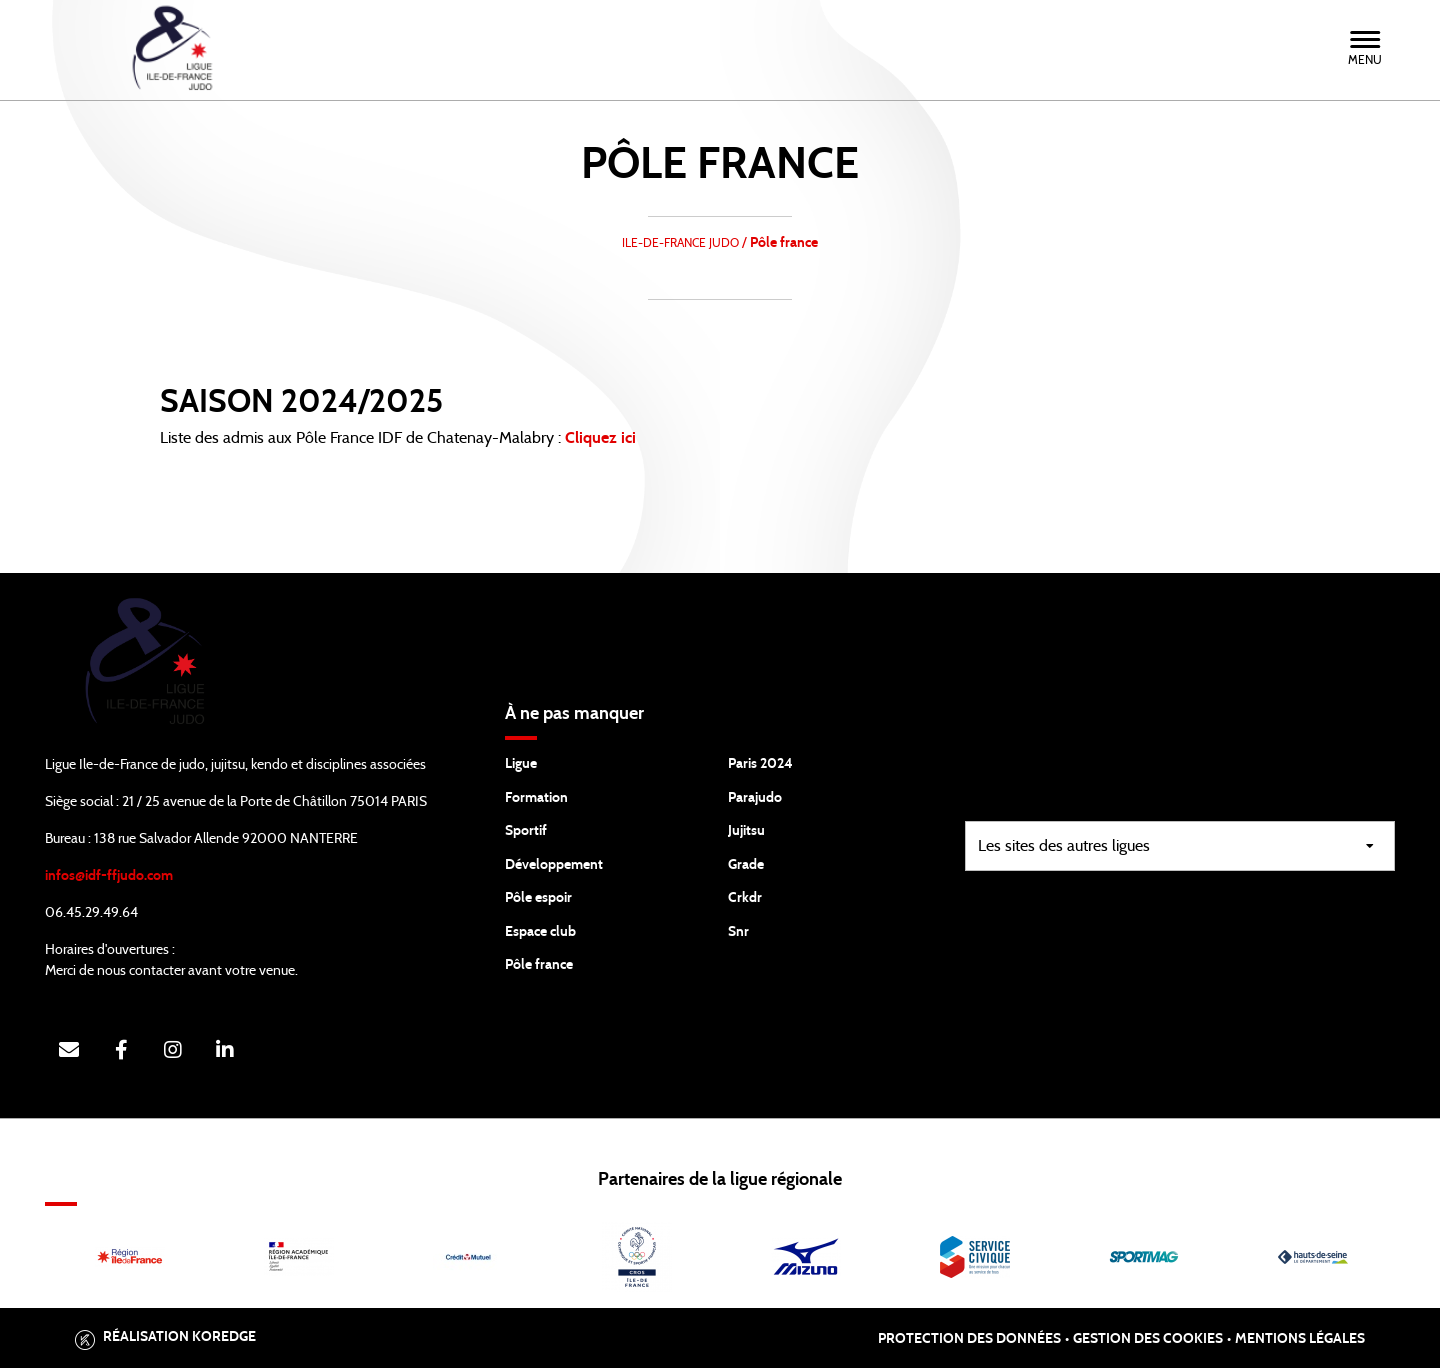 The image size is (1440, 1368). I want to click on Pôle france, so click(539, 965).